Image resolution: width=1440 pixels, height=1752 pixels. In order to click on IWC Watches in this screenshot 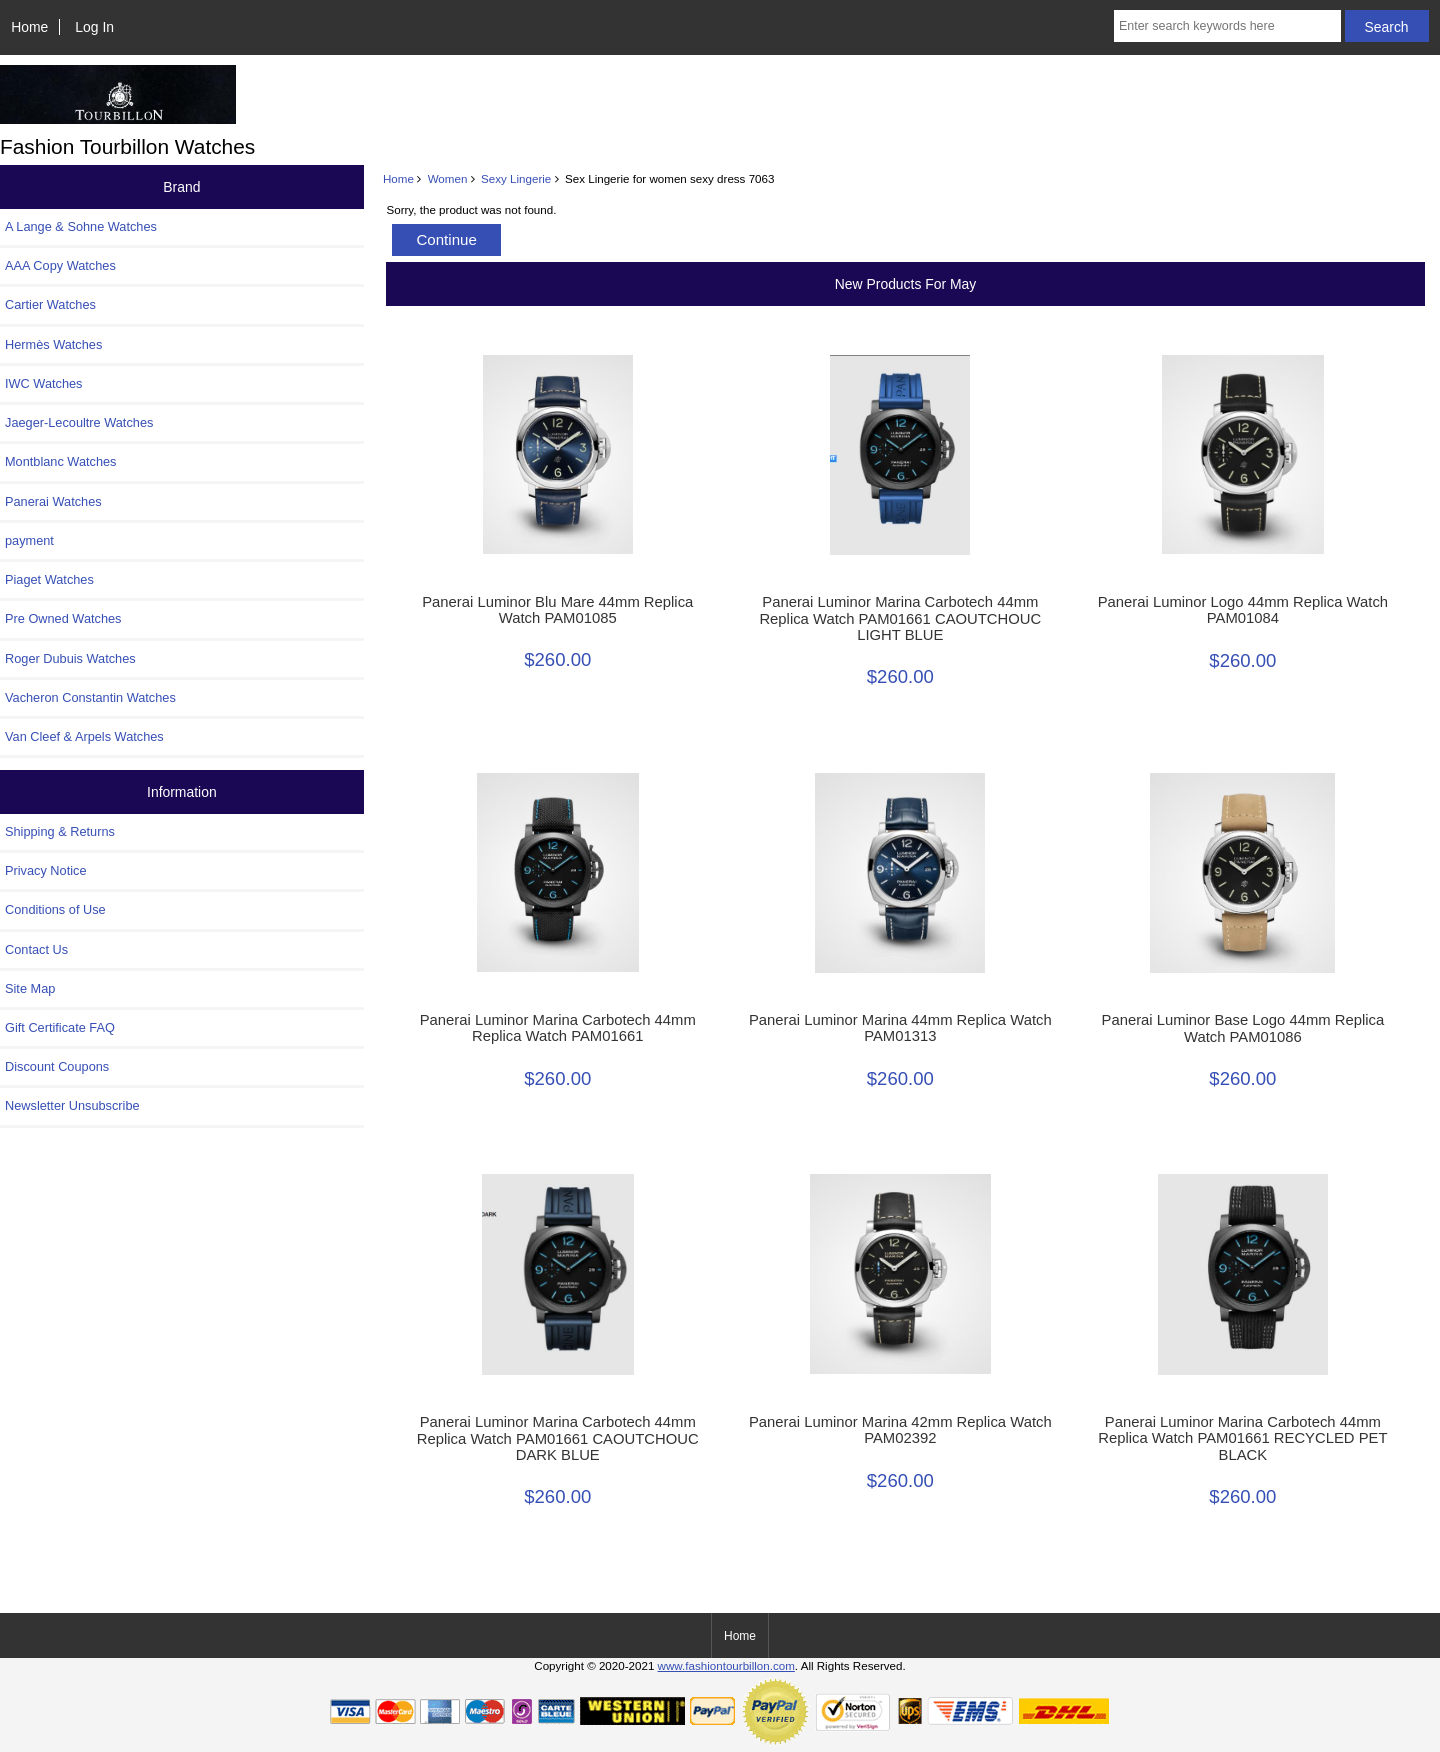, I will do `click(43, 383)`.